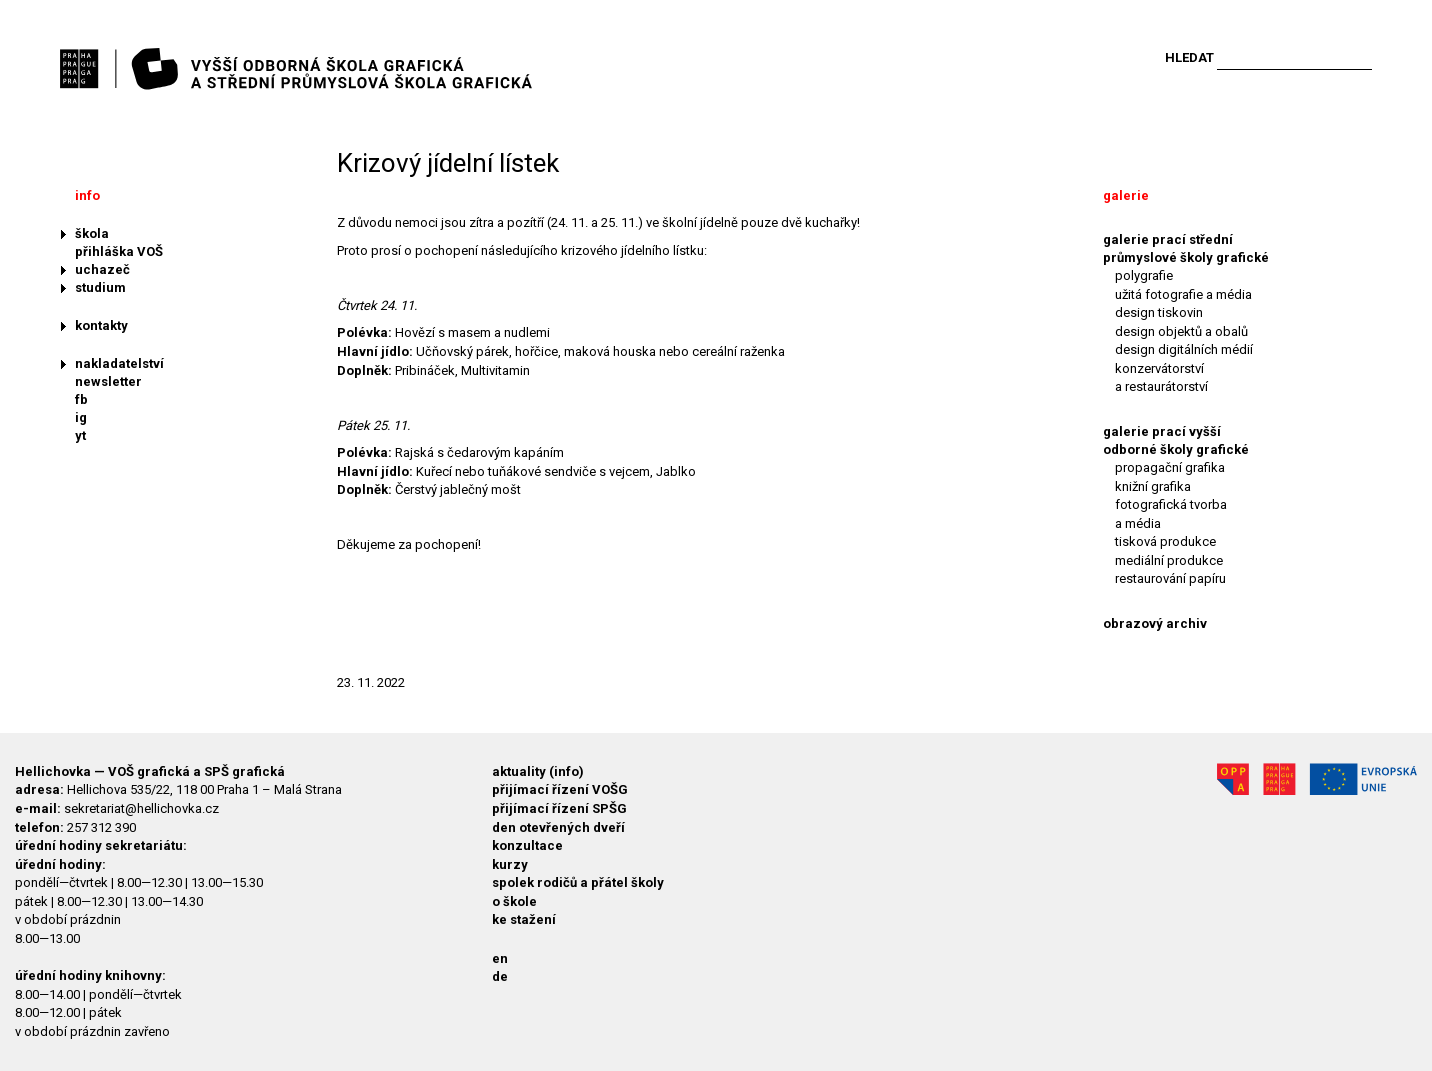  Describe the element at coordinates (524, 919) in the screenshot. I see `ke stažení` at that location.